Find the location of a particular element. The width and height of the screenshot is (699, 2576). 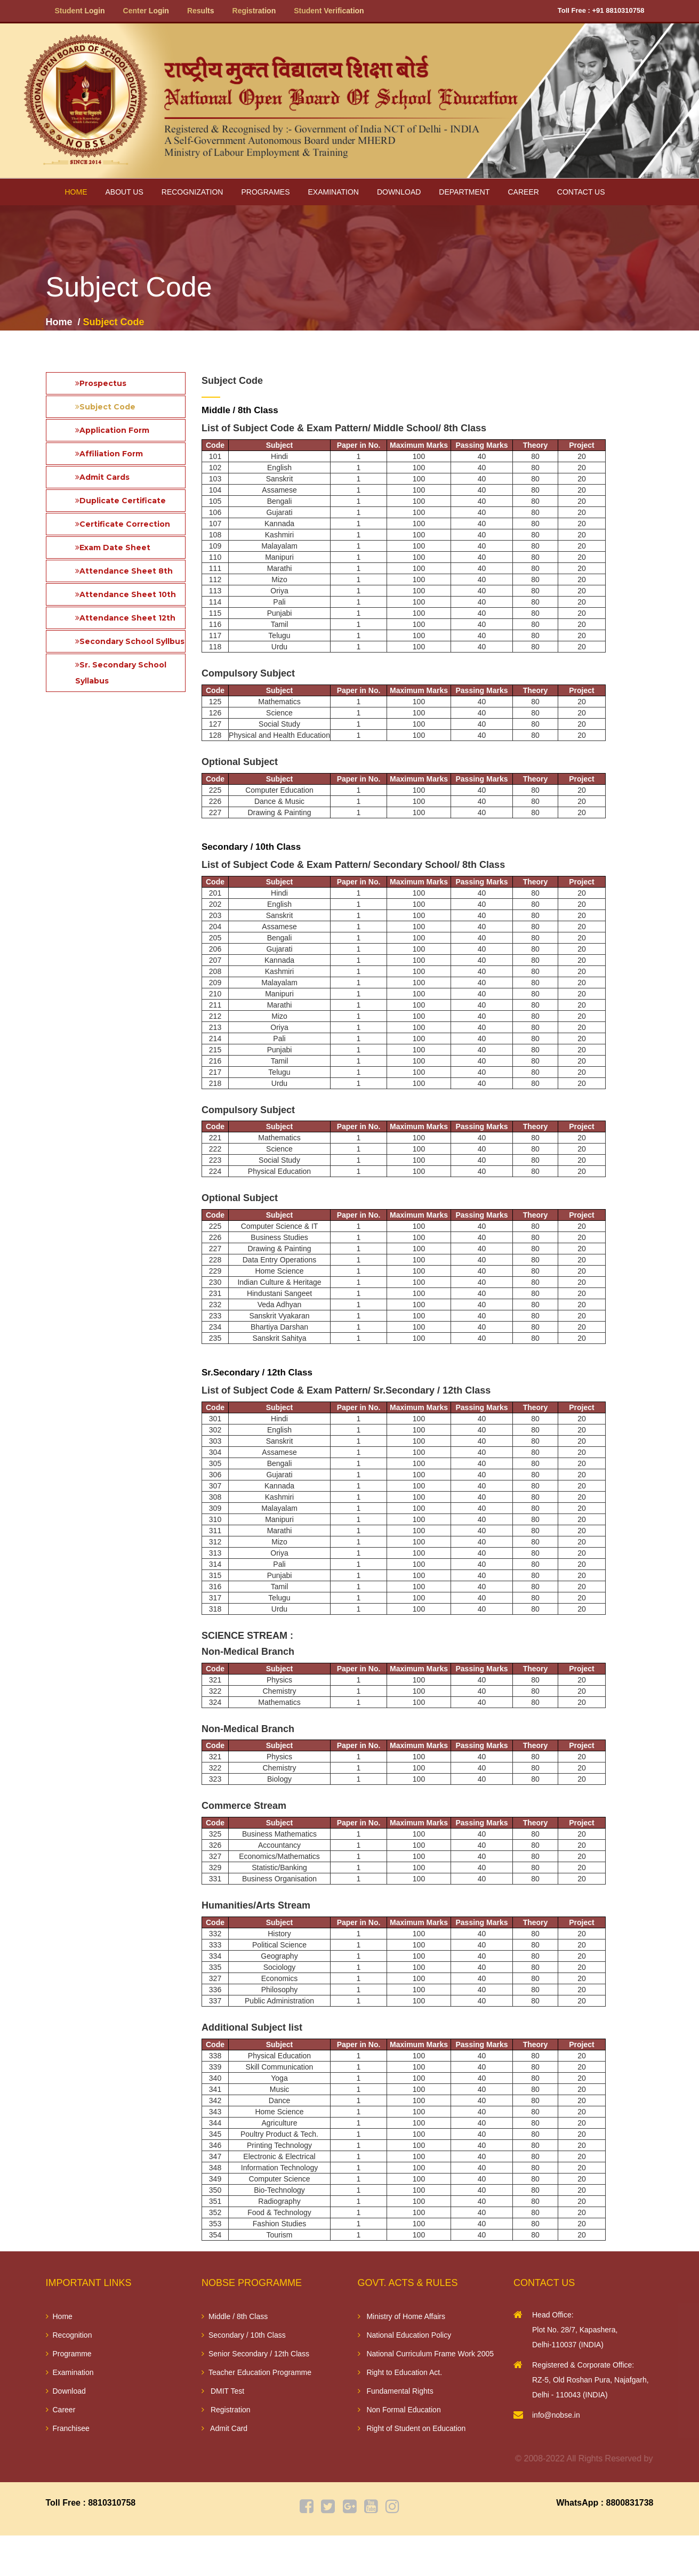

National Education Policy is located at coordinates (405, 2335).